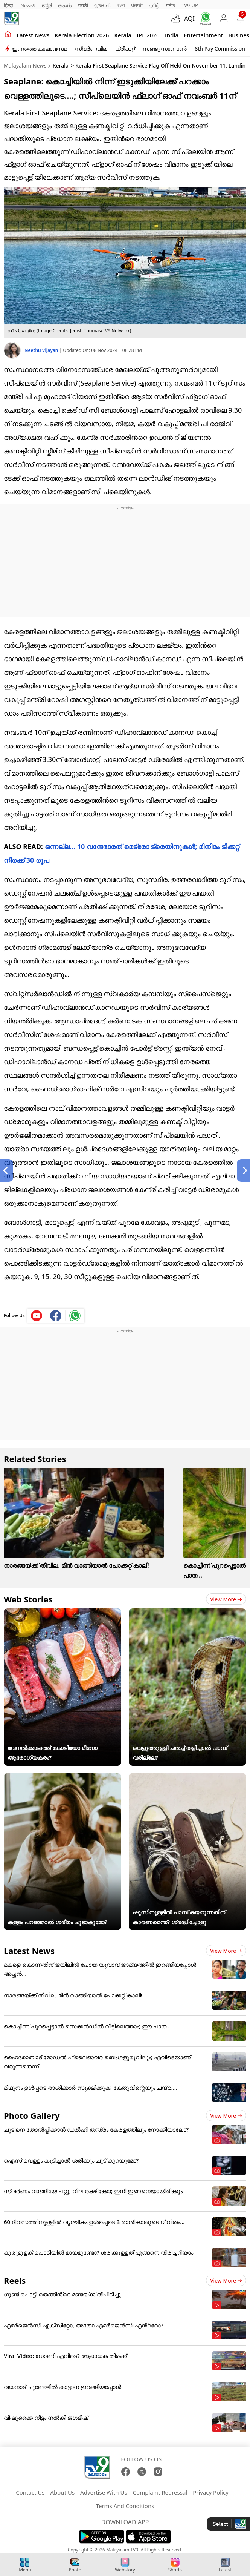  I want to click on Malayalam News, so click(25, 65).